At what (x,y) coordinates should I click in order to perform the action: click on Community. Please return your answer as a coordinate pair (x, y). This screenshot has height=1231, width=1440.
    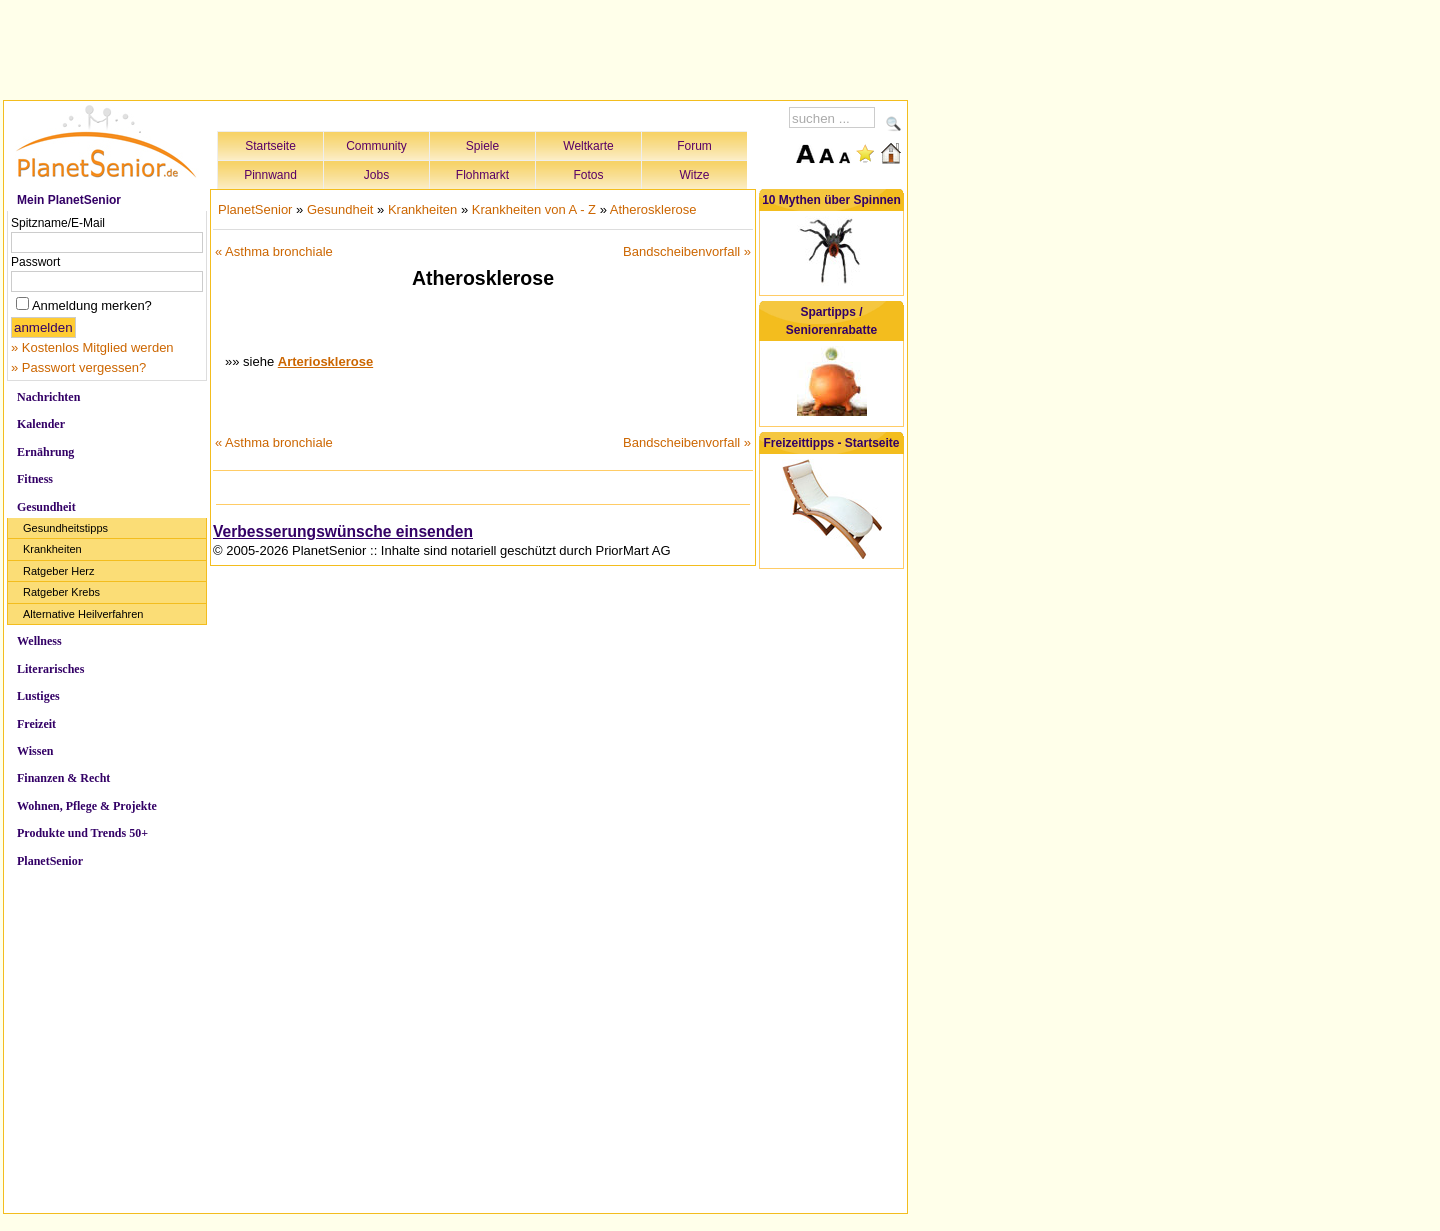
    Looking at the image, I should click on (376, 146).